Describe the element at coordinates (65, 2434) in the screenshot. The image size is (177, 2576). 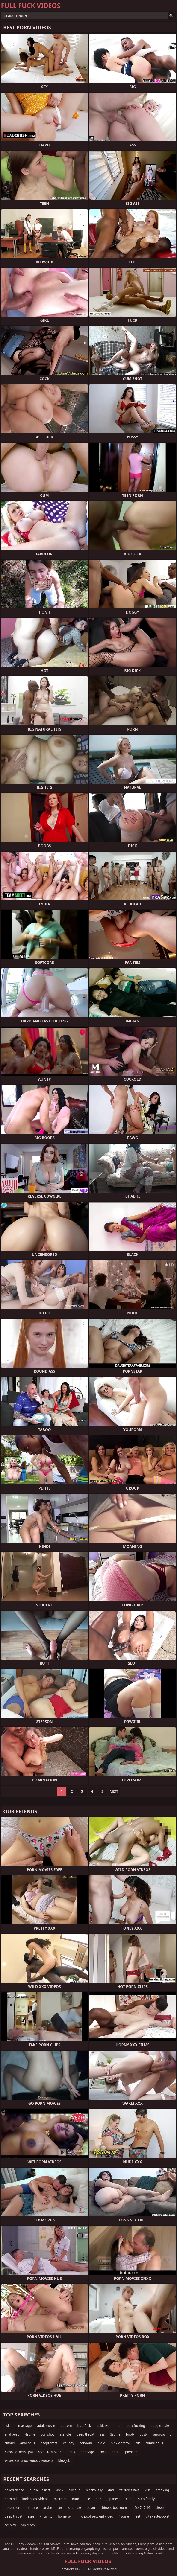
I see `asshole` at that location.